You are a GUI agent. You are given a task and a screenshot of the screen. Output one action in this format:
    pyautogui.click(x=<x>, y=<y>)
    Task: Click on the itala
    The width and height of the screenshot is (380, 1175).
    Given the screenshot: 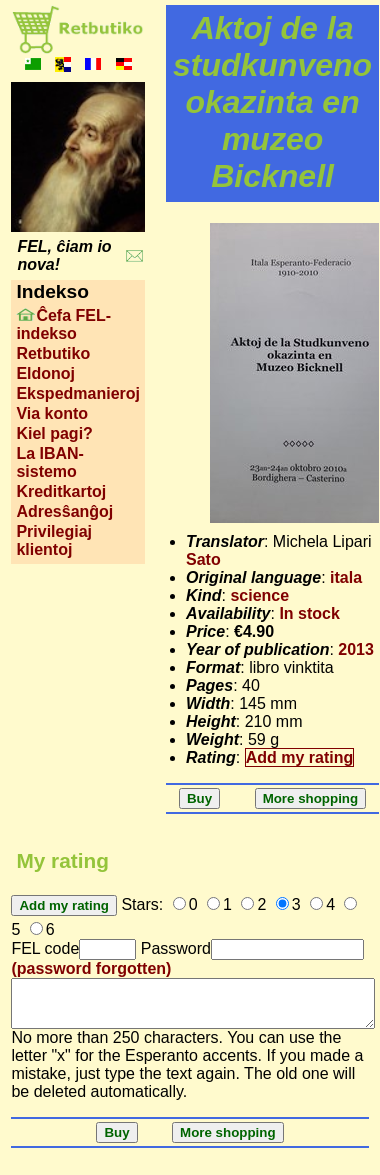 What is the action you would take?
    pyautogui.click(x=346, y=577)
    